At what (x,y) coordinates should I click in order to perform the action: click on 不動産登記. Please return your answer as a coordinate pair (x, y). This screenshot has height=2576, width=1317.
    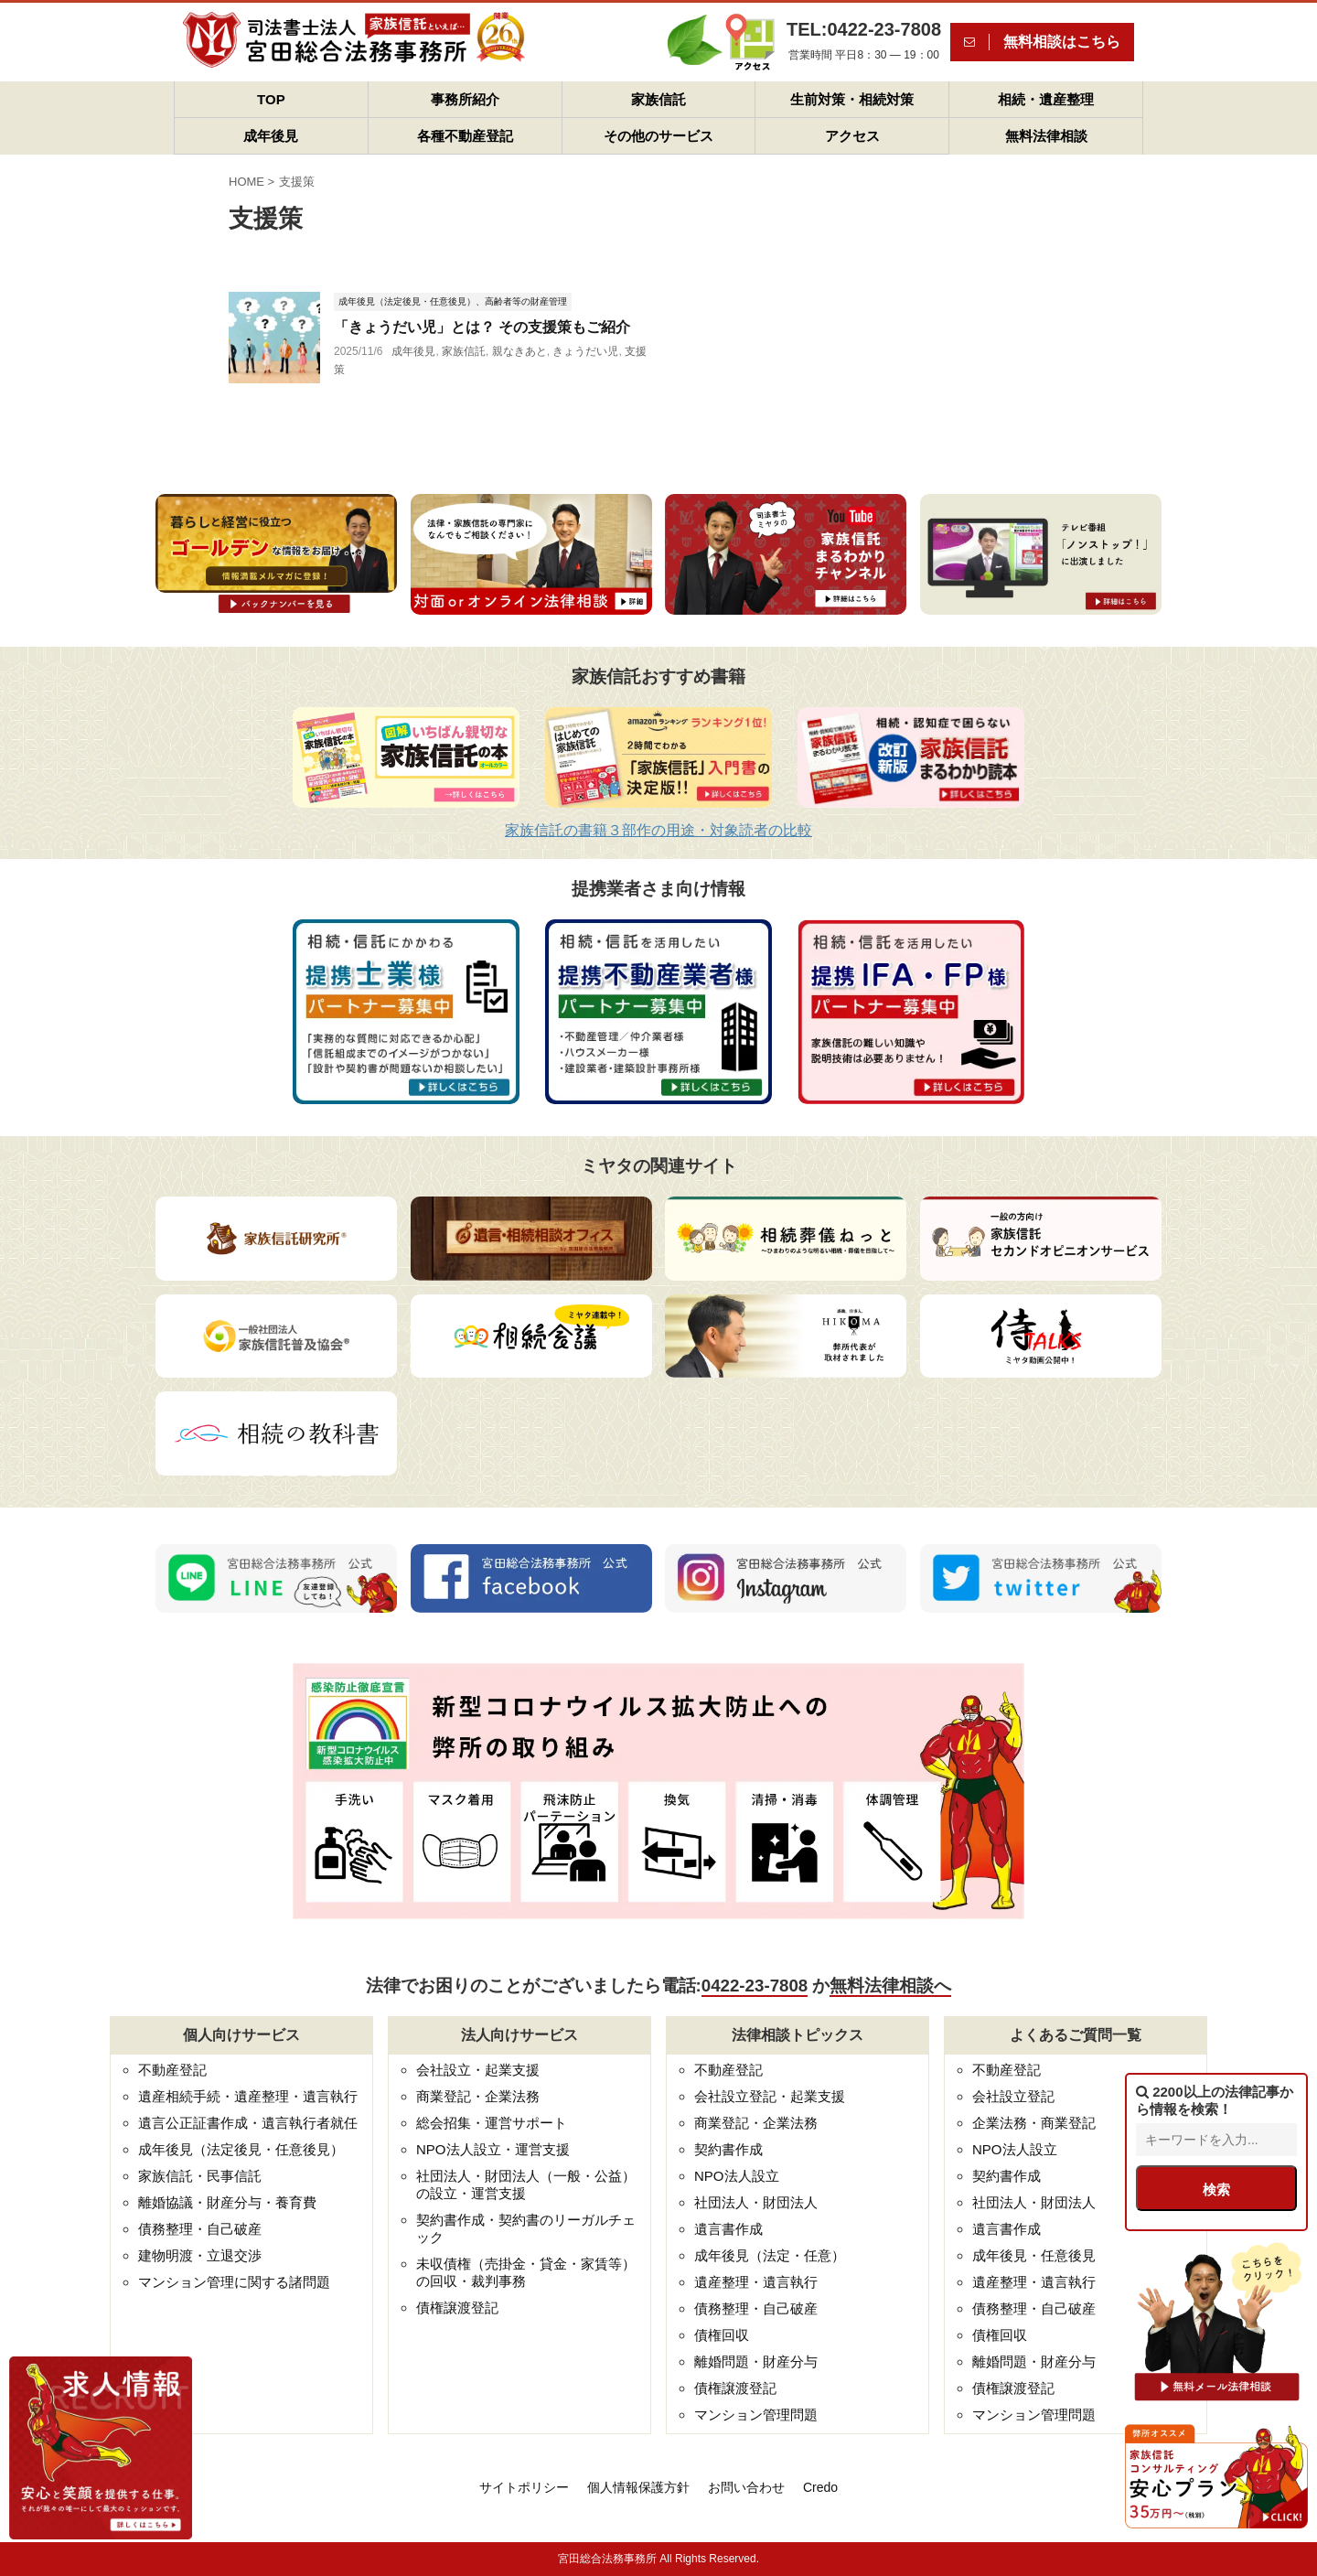
    Looking at the image, I should click on (172, 2069).